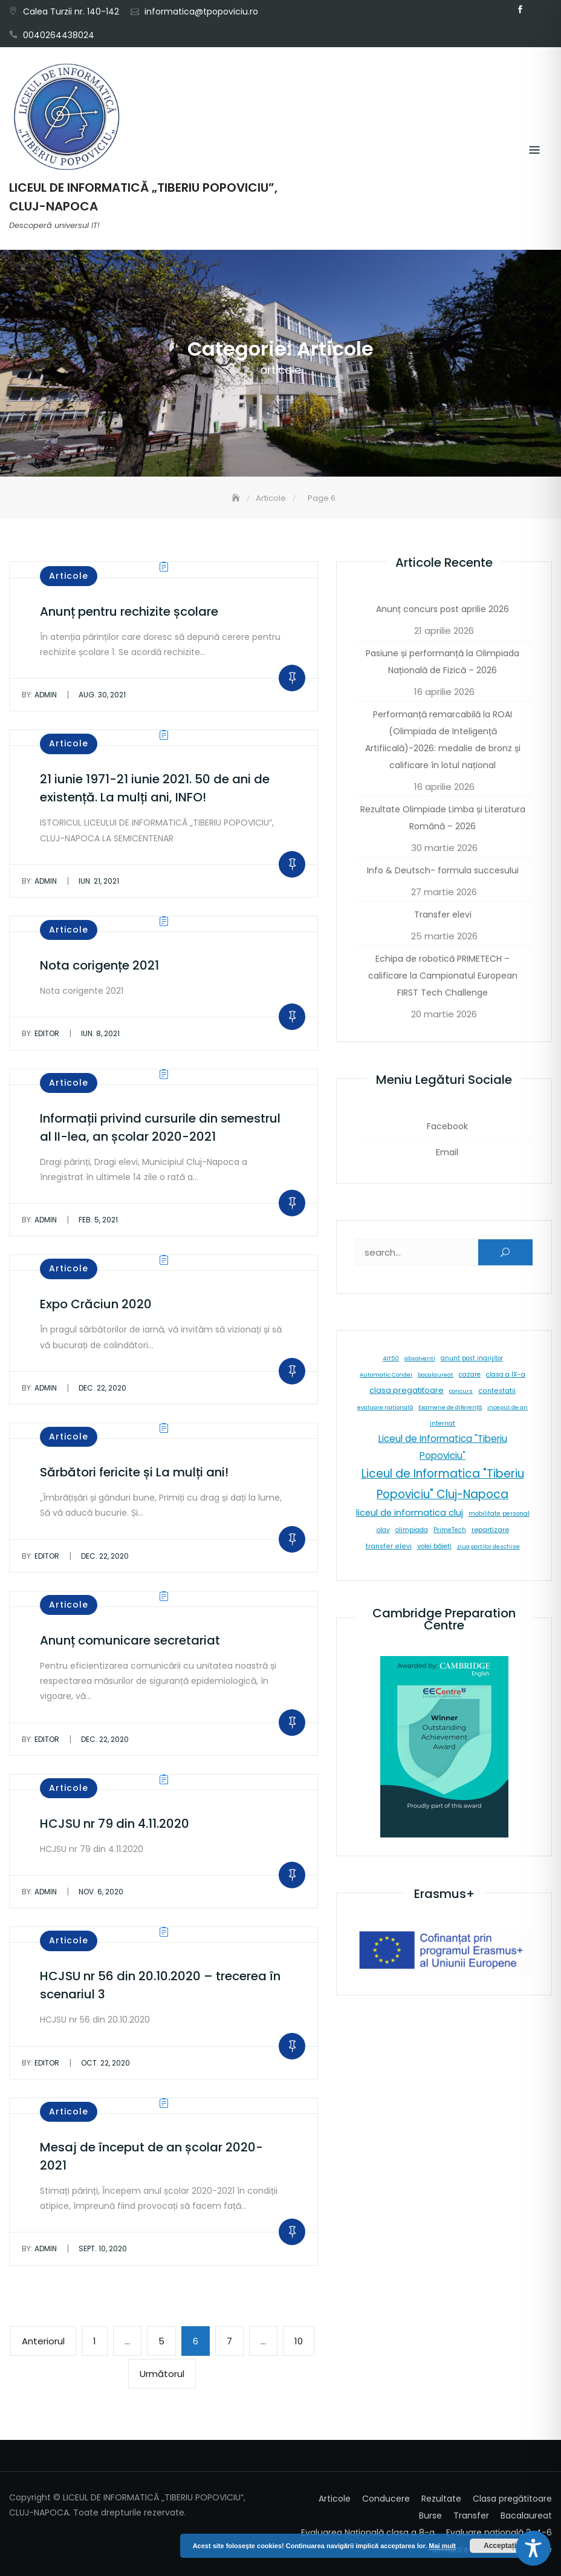 This screenshot has width=561, height=2576. What do you see at coordinates (497, 1390) in the screenshot?
I see `contestatii [contestatii (10 elemente)]` at bounding box center [497, 1390].